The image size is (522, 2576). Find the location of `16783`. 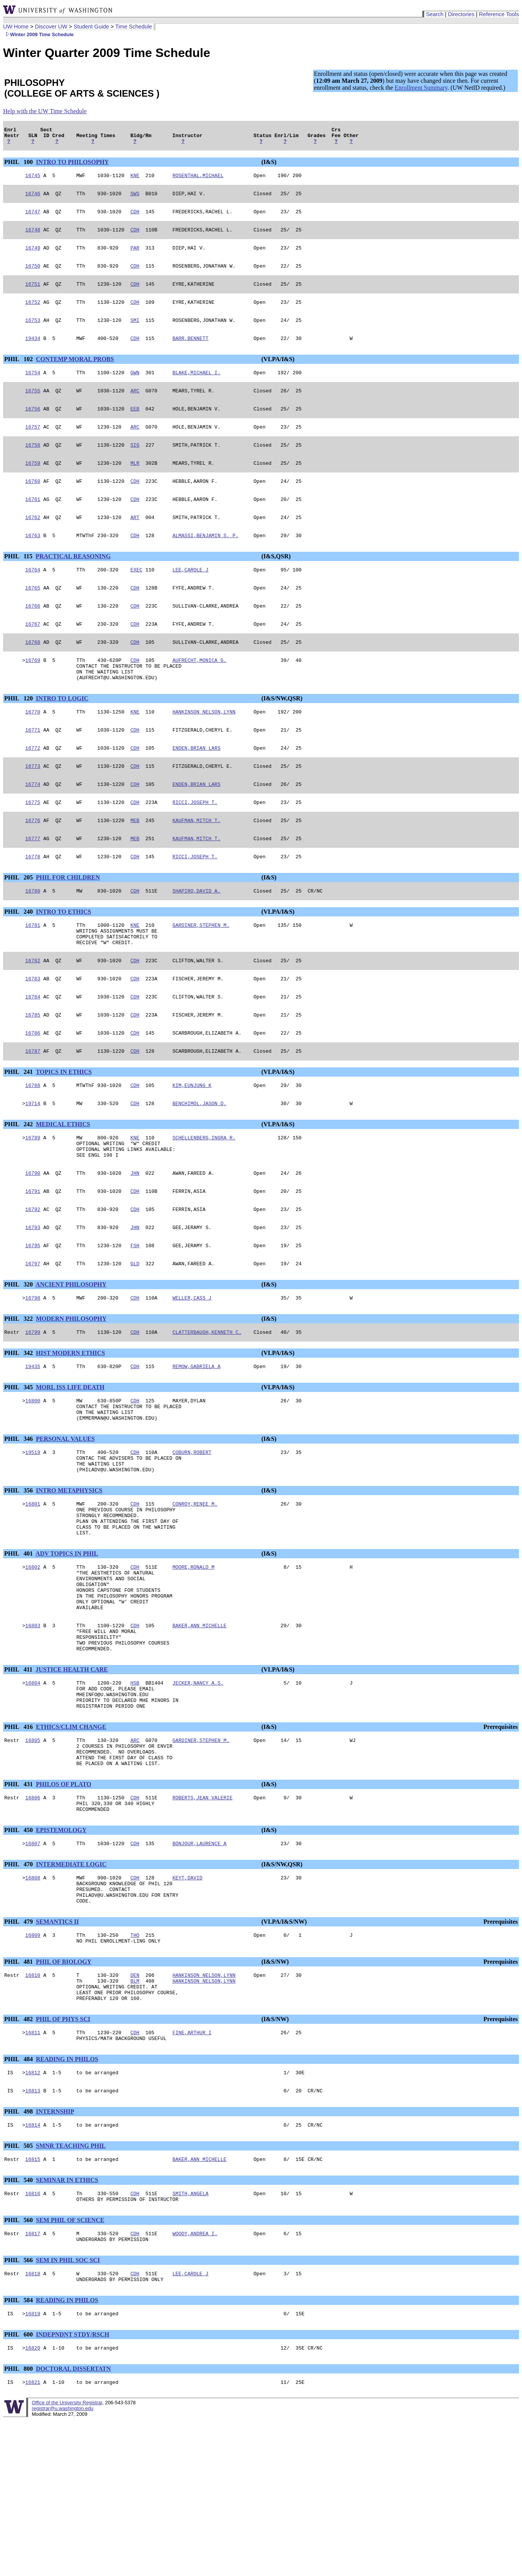

16783 is located at coordinates (32, 1033).